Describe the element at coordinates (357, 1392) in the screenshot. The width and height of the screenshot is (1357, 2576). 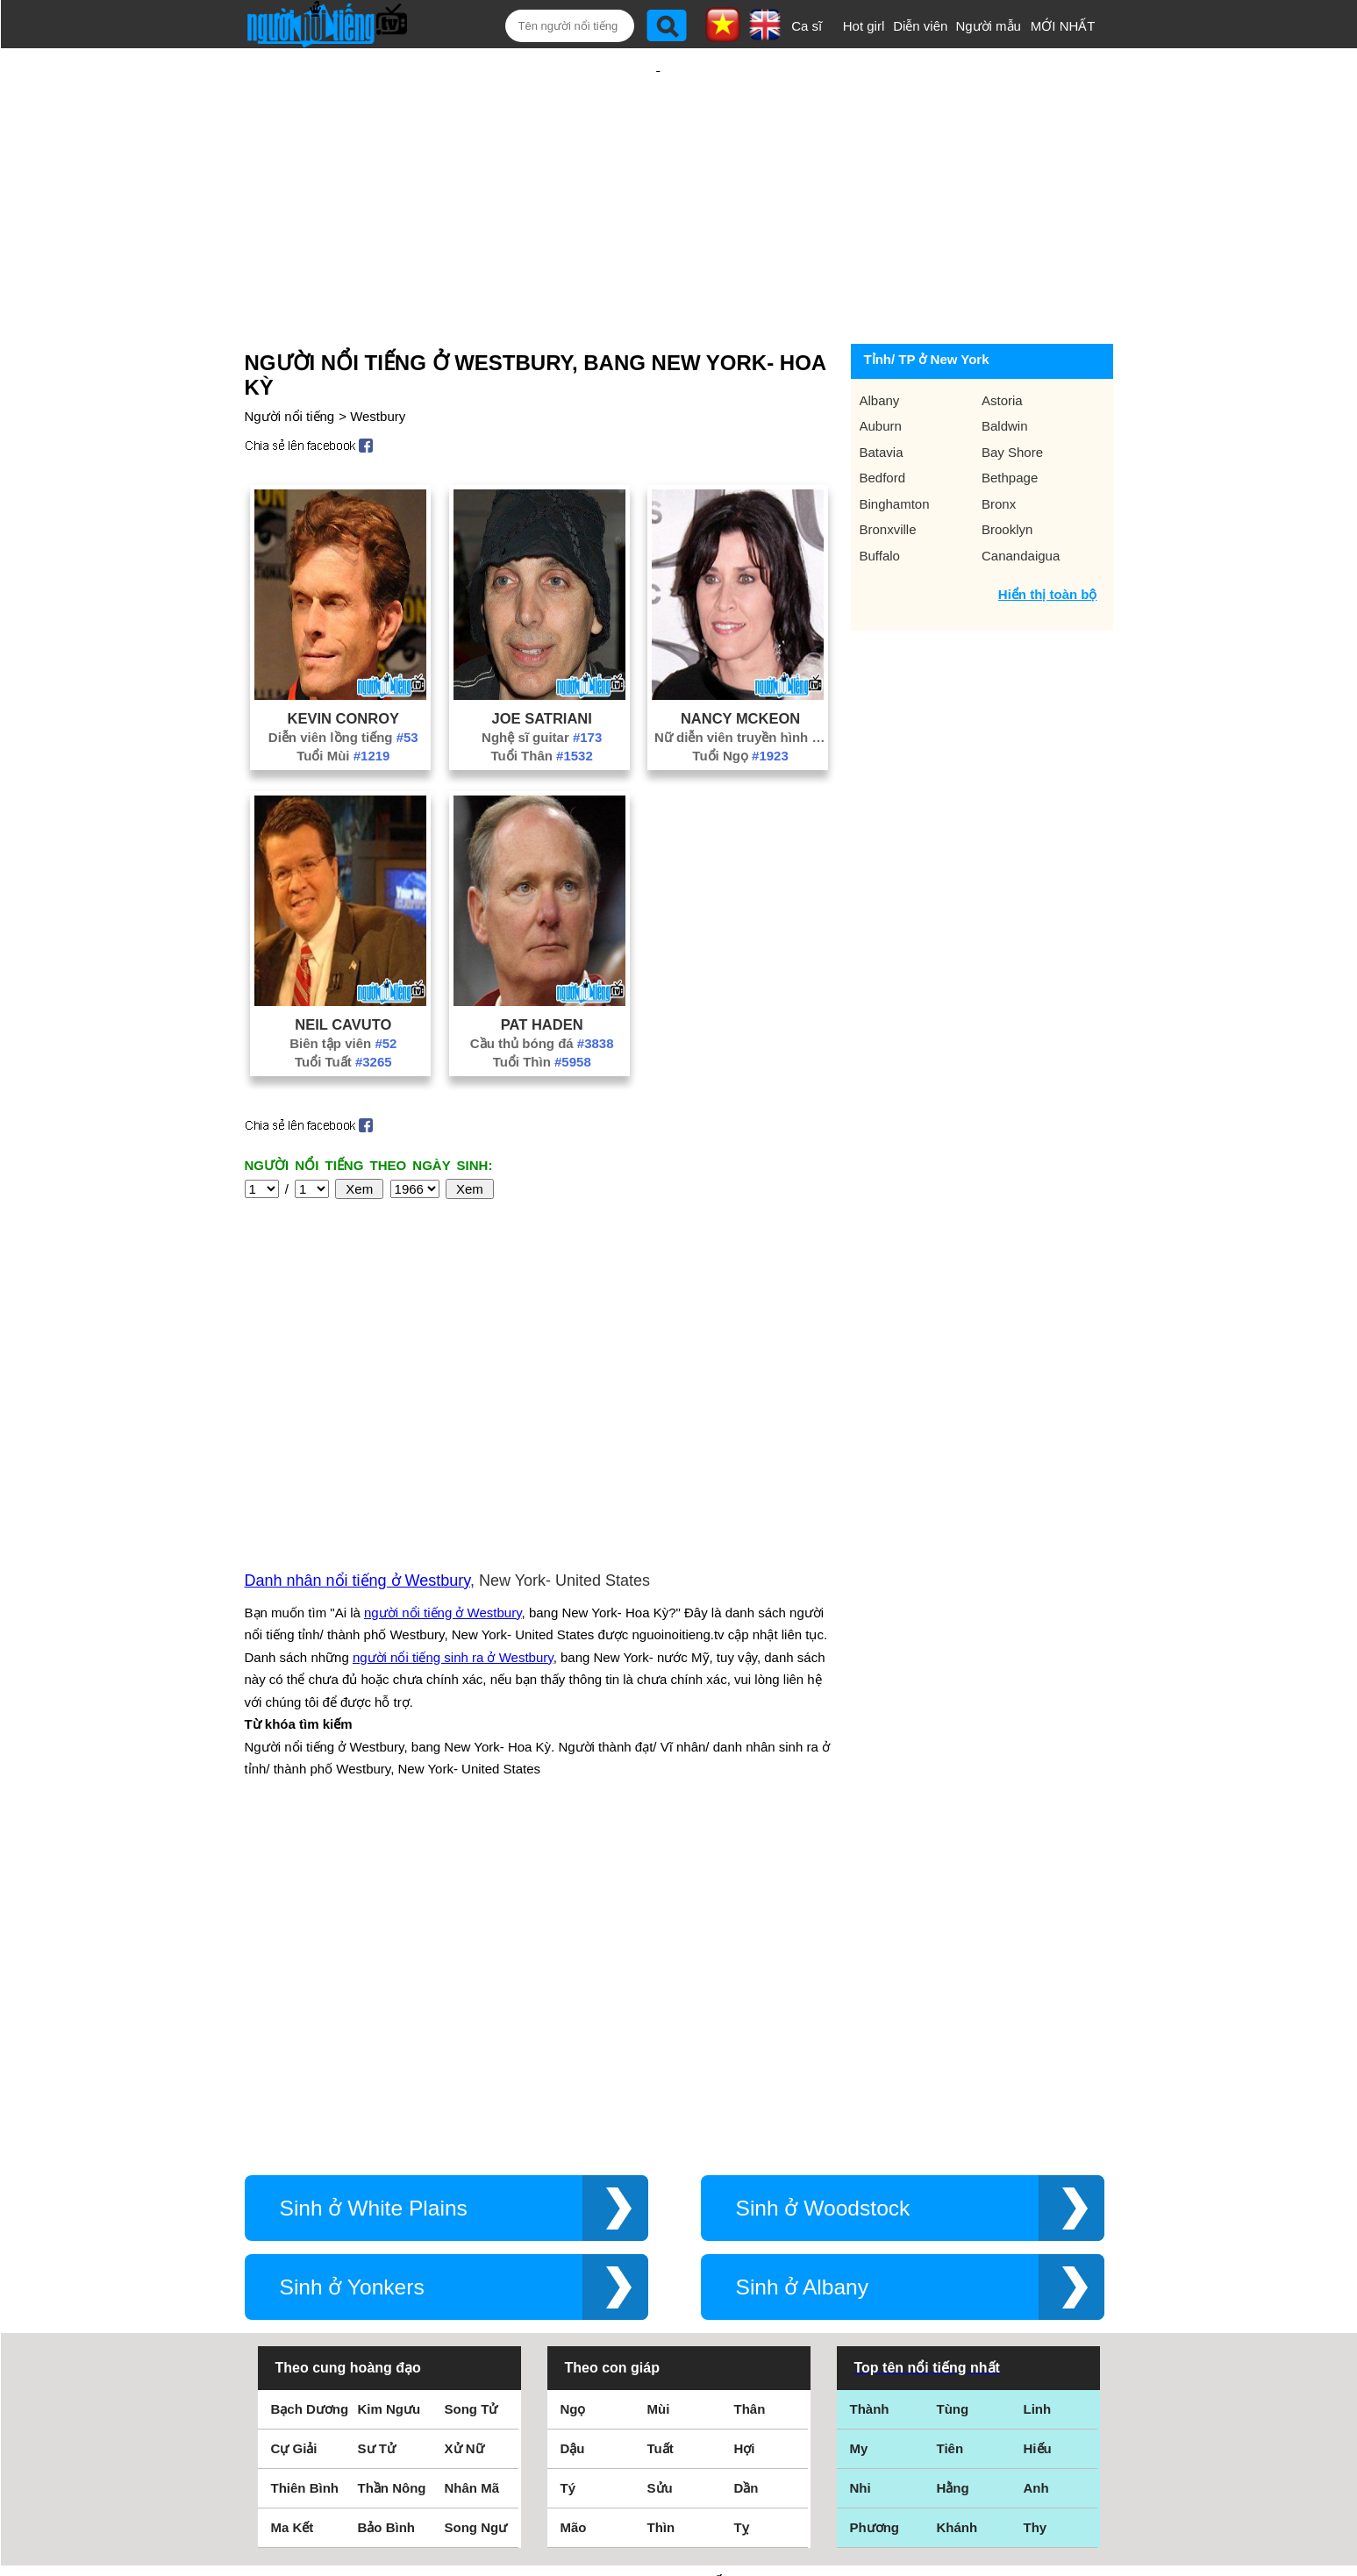
I see `Danh nhân nổi tiếng ở Westbury` at that location.